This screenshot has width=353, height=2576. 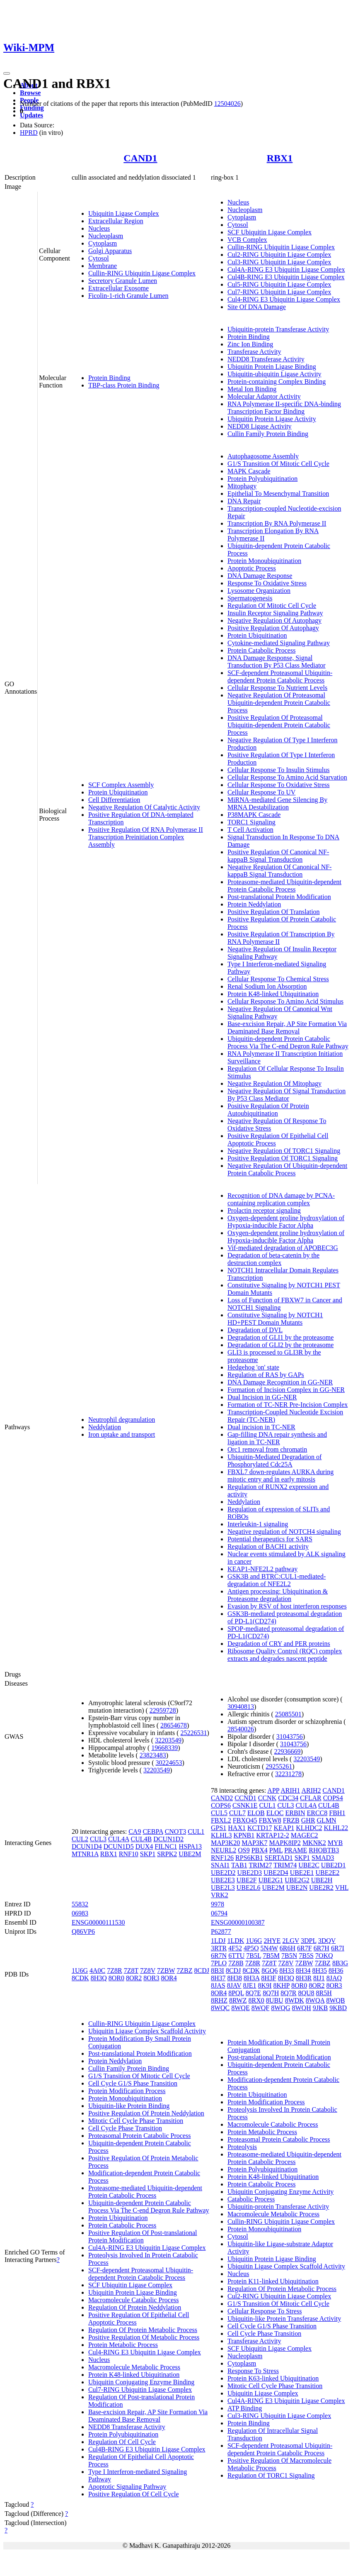 What do you see at coordinates (273, 627) in the screenshot?
I see `Positive Regulation Of Autophagy` at bounding box center [273, 627].